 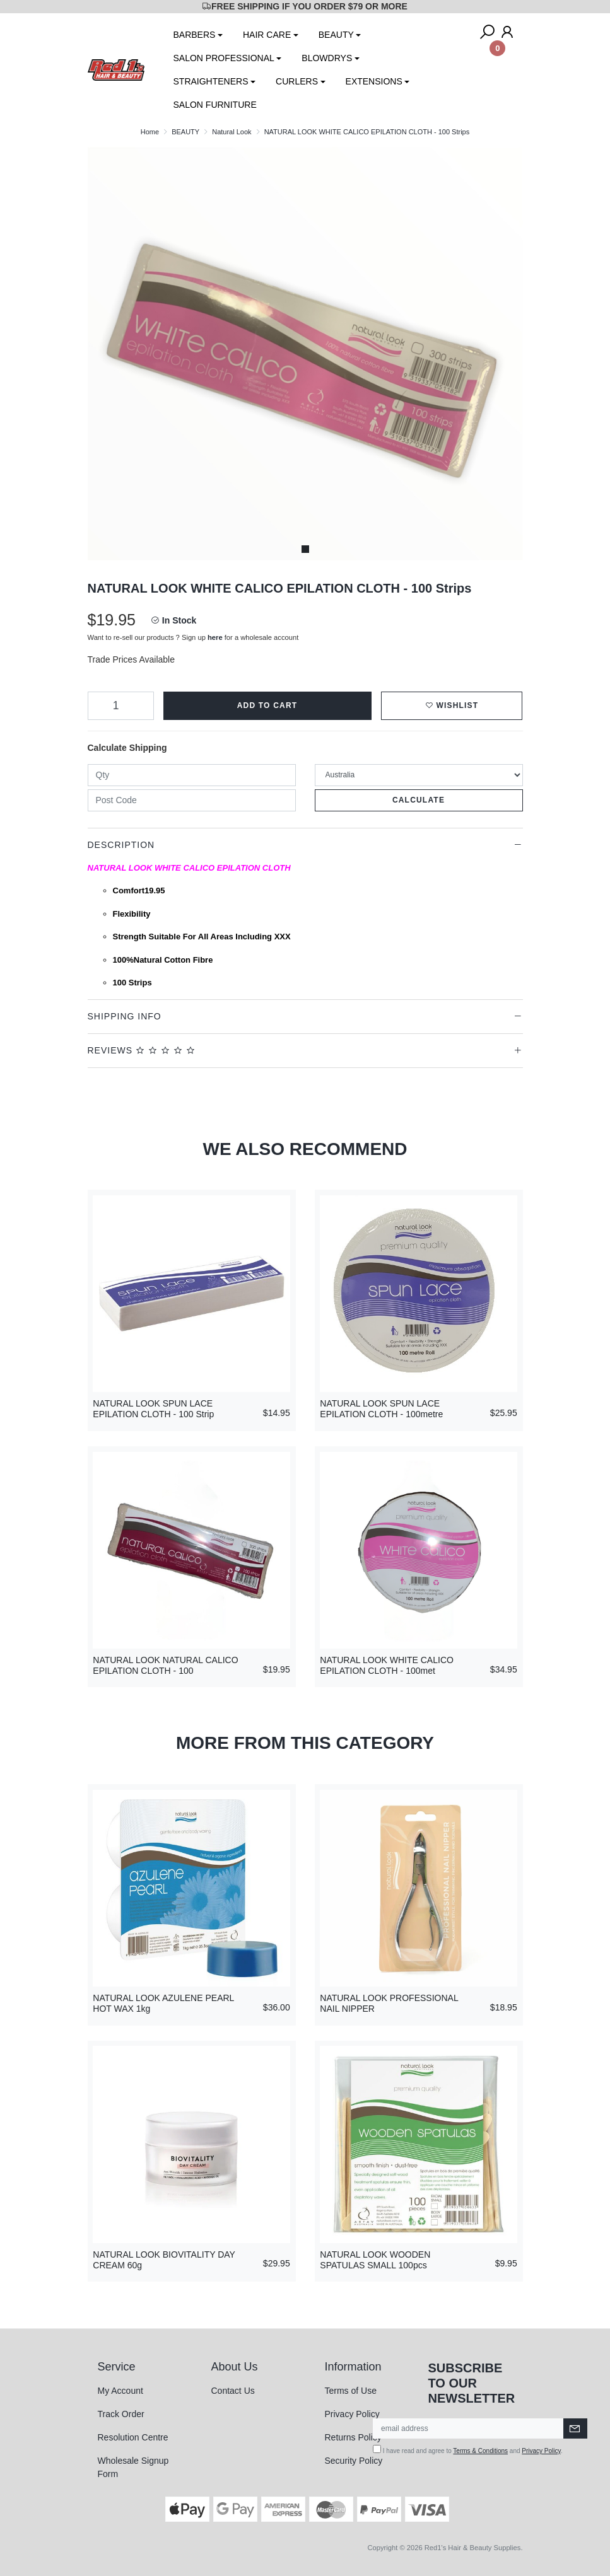 I want to click on EXTENSIONS, so click(x=374, y=81).